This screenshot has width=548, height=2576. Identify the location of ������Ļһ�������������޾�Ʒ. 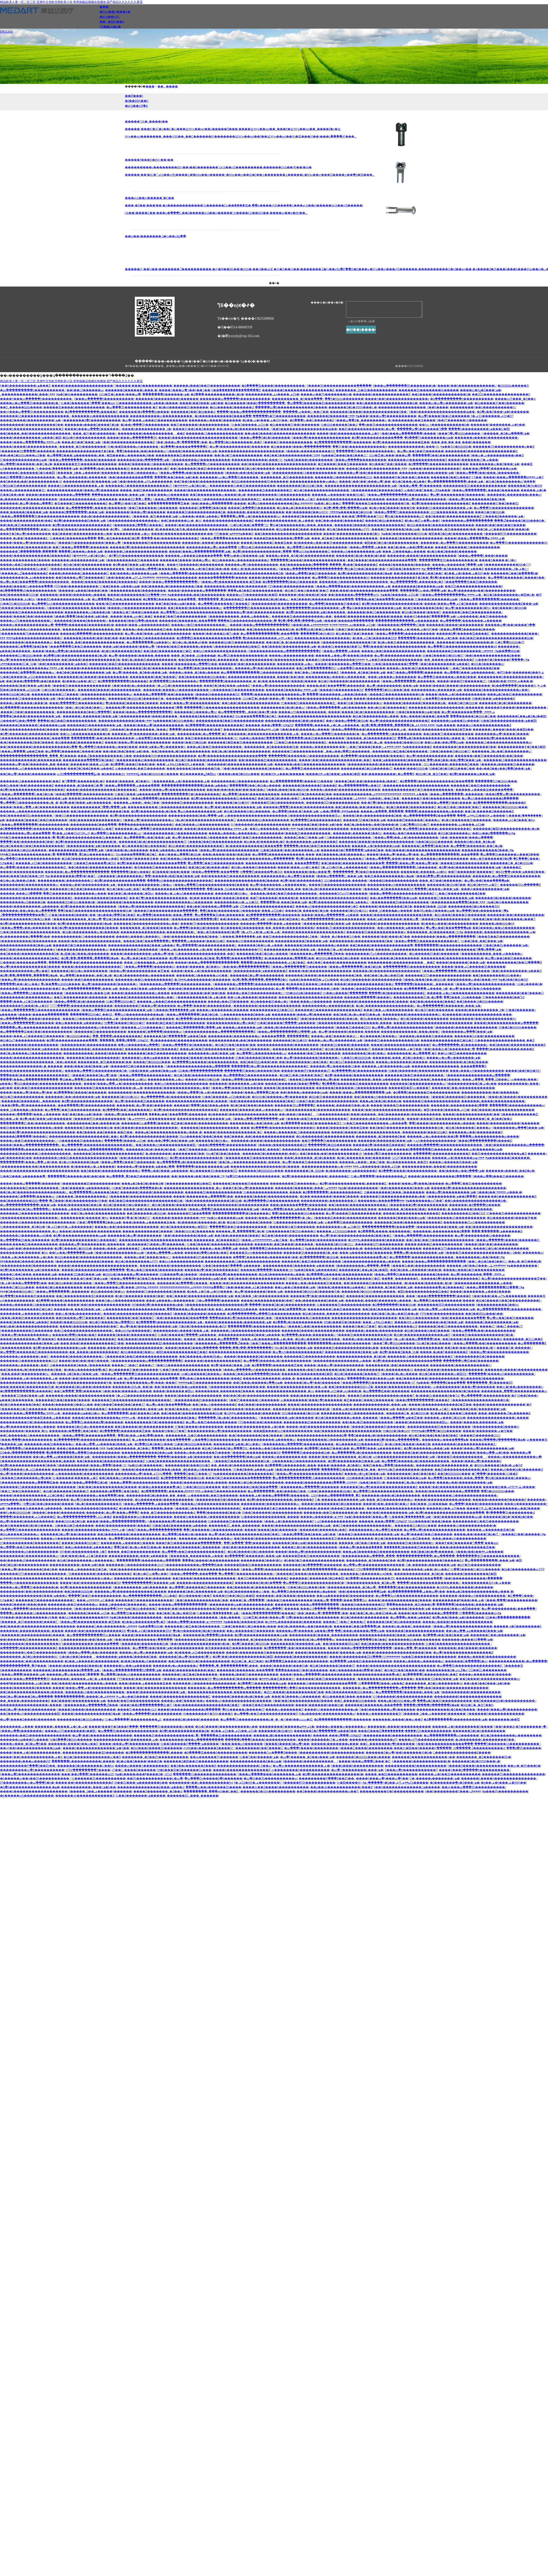
(419, 1356).